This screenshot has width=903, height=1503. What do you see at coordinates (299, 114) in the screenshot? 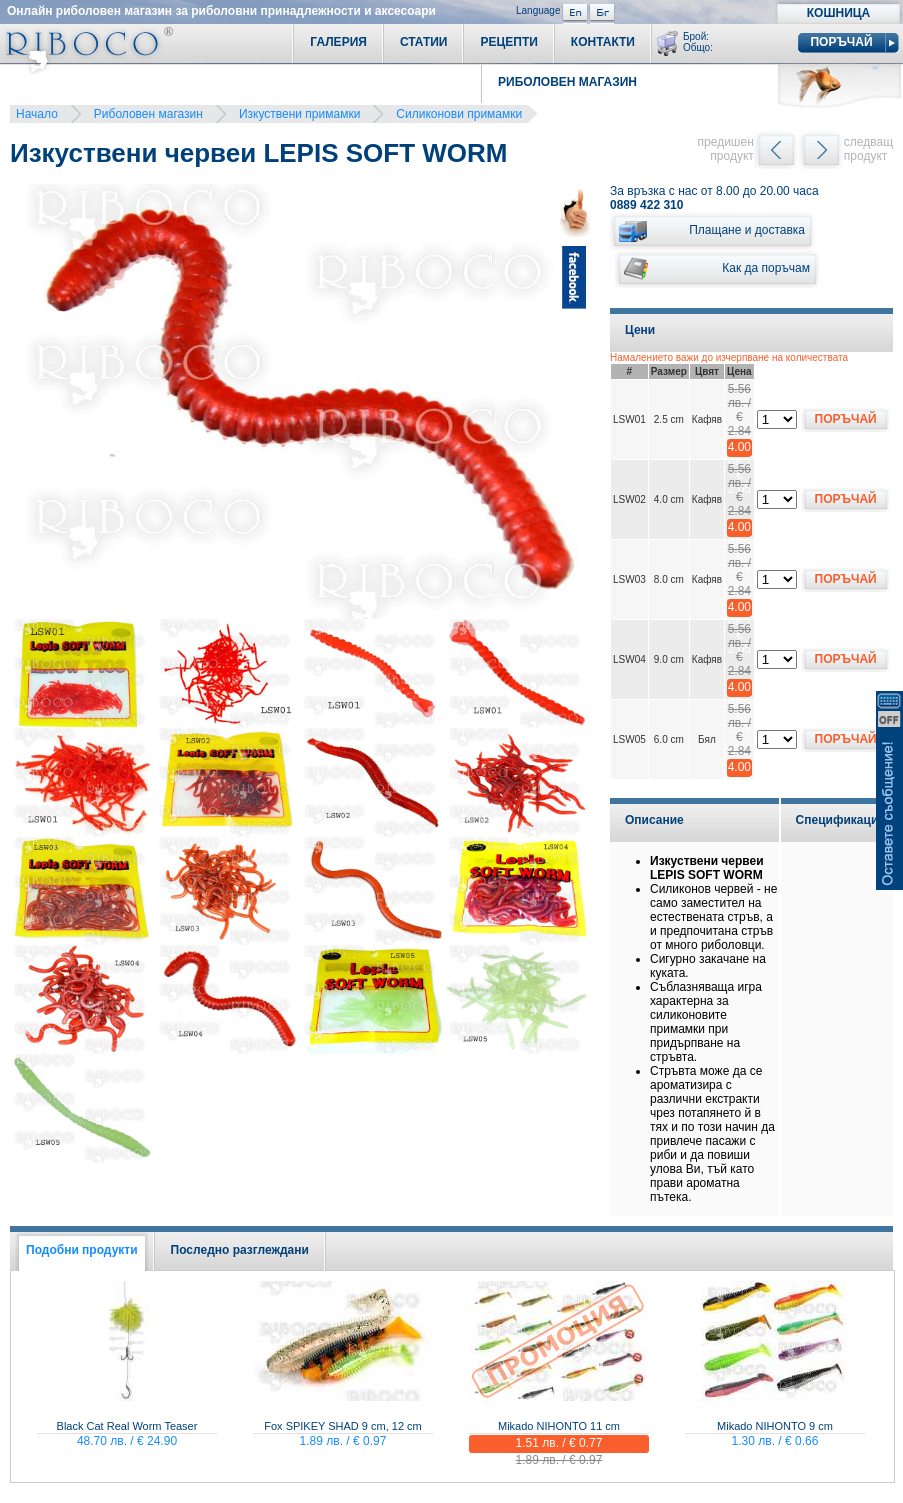
I see `Изкуствени примамки` at bounding box center [299, 114].